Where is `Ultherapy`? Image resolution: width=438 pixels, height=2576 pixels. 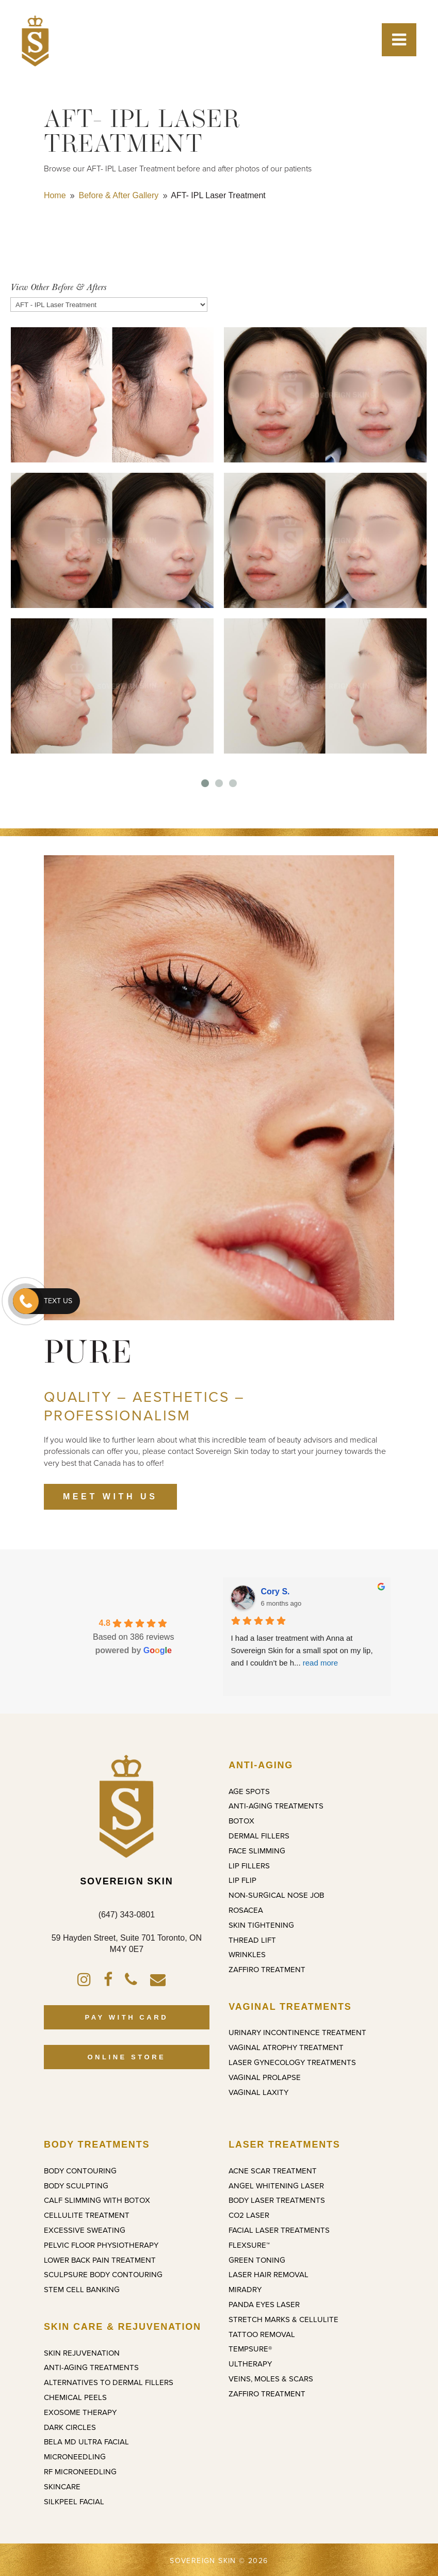 Ultherapy is located at coordinates (250, 2364).